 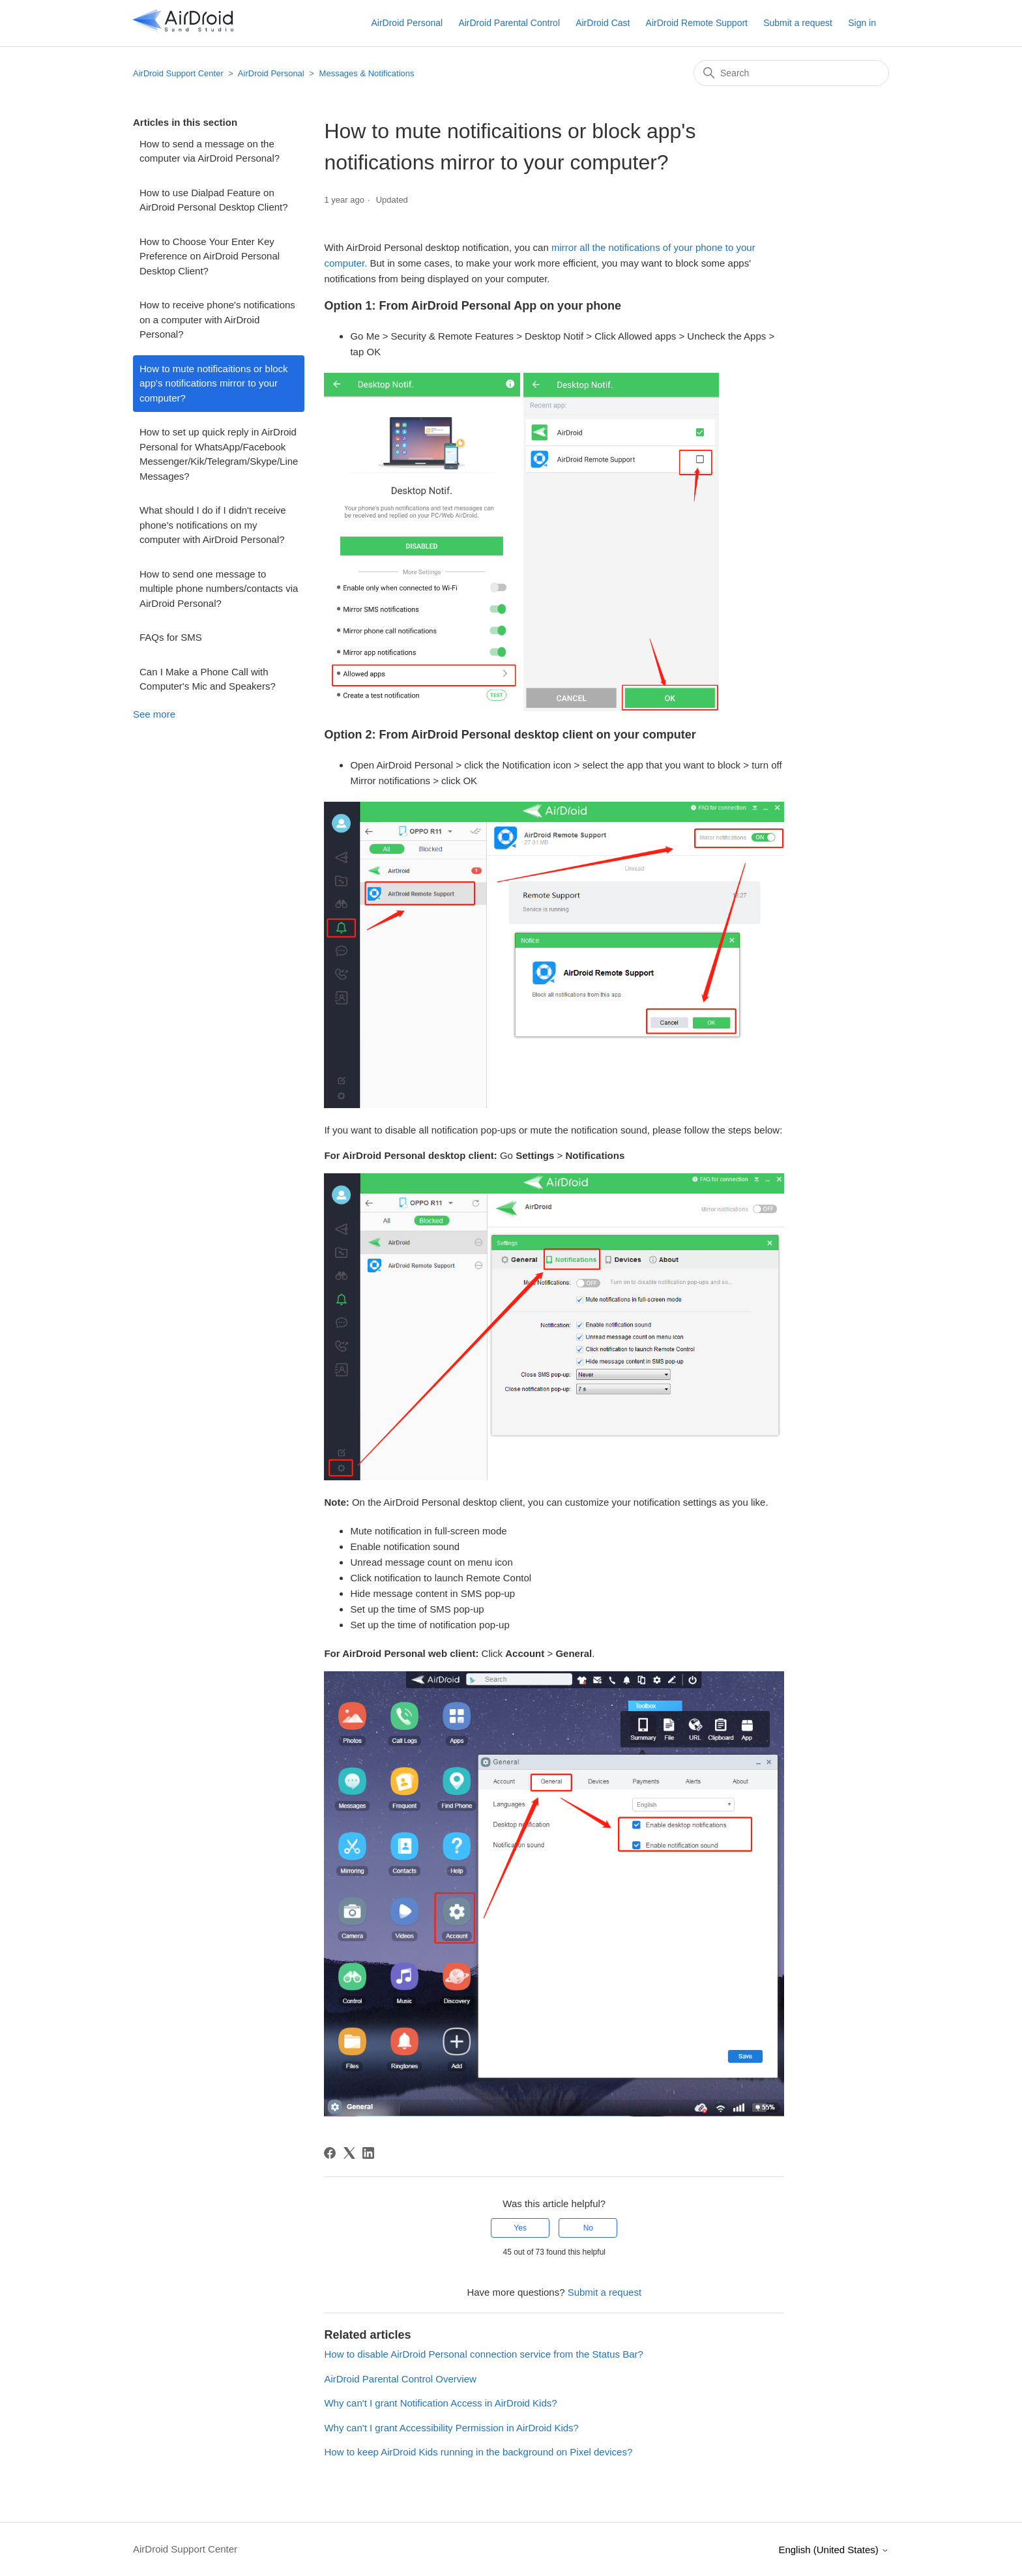 What do you see at coordinates (218, 588) in the screenshot?
I see `How to send one message to multiple phone numbers/contacts via AirDroid Personal?` at bounding box center [218, 588].